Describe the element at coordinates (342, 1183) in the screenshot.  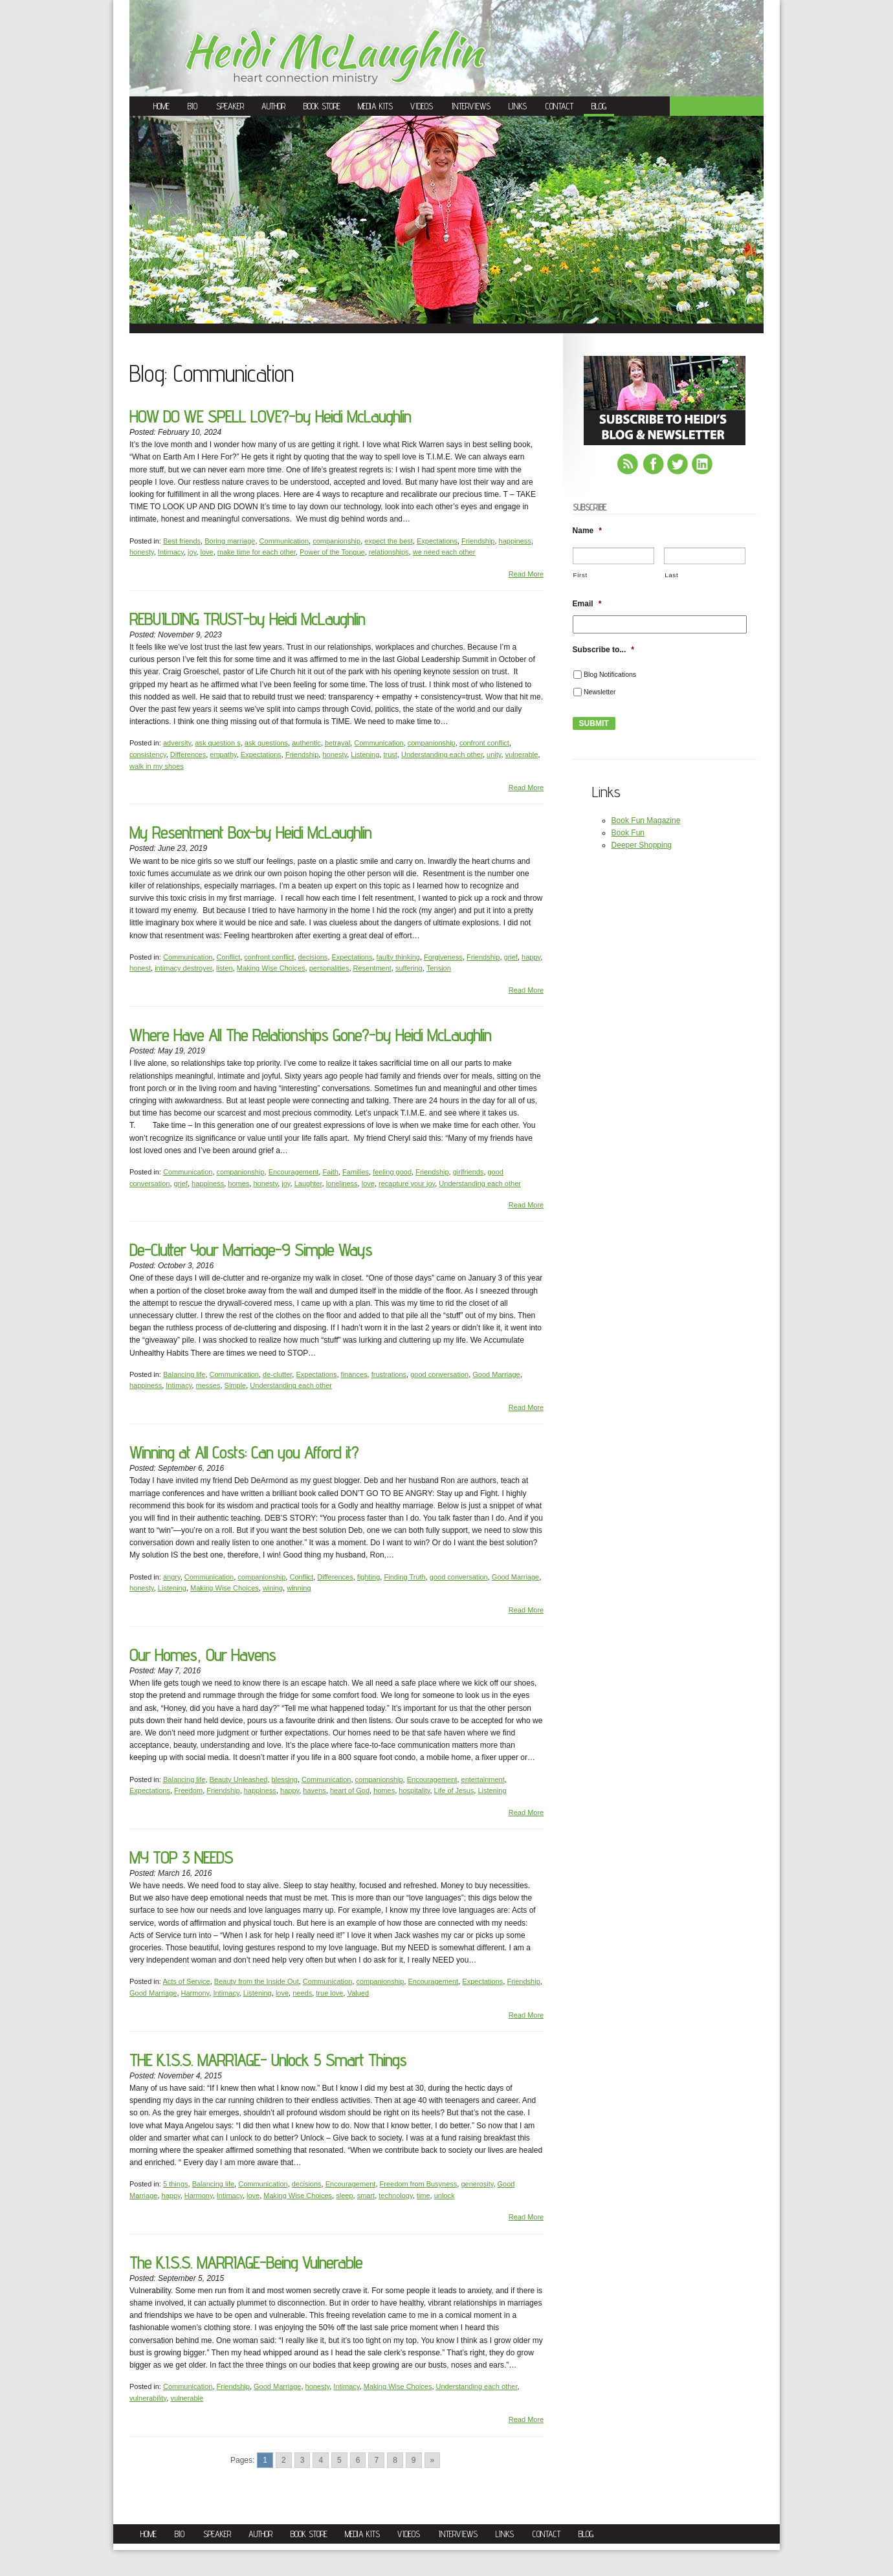
I see `loneliness` at that location.